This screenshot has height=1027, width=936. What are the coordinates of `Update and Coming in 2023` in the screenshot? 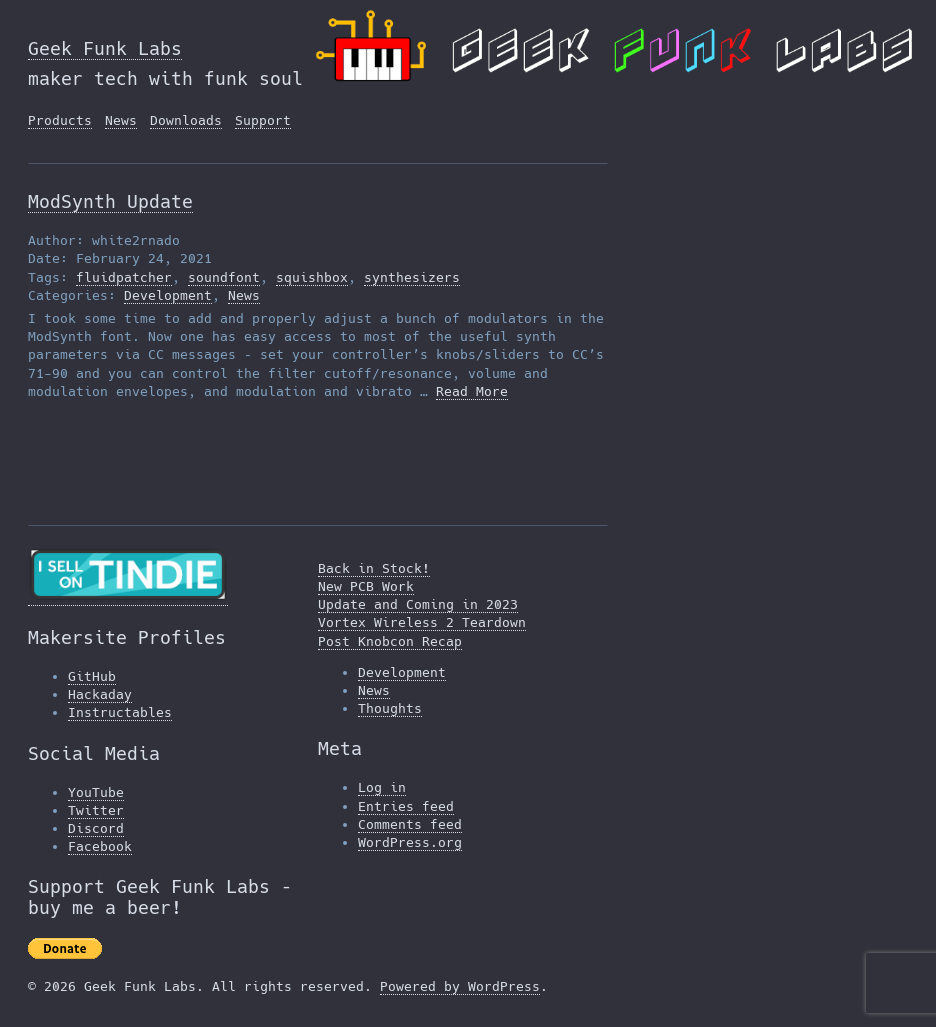 It's located at (418, 604).